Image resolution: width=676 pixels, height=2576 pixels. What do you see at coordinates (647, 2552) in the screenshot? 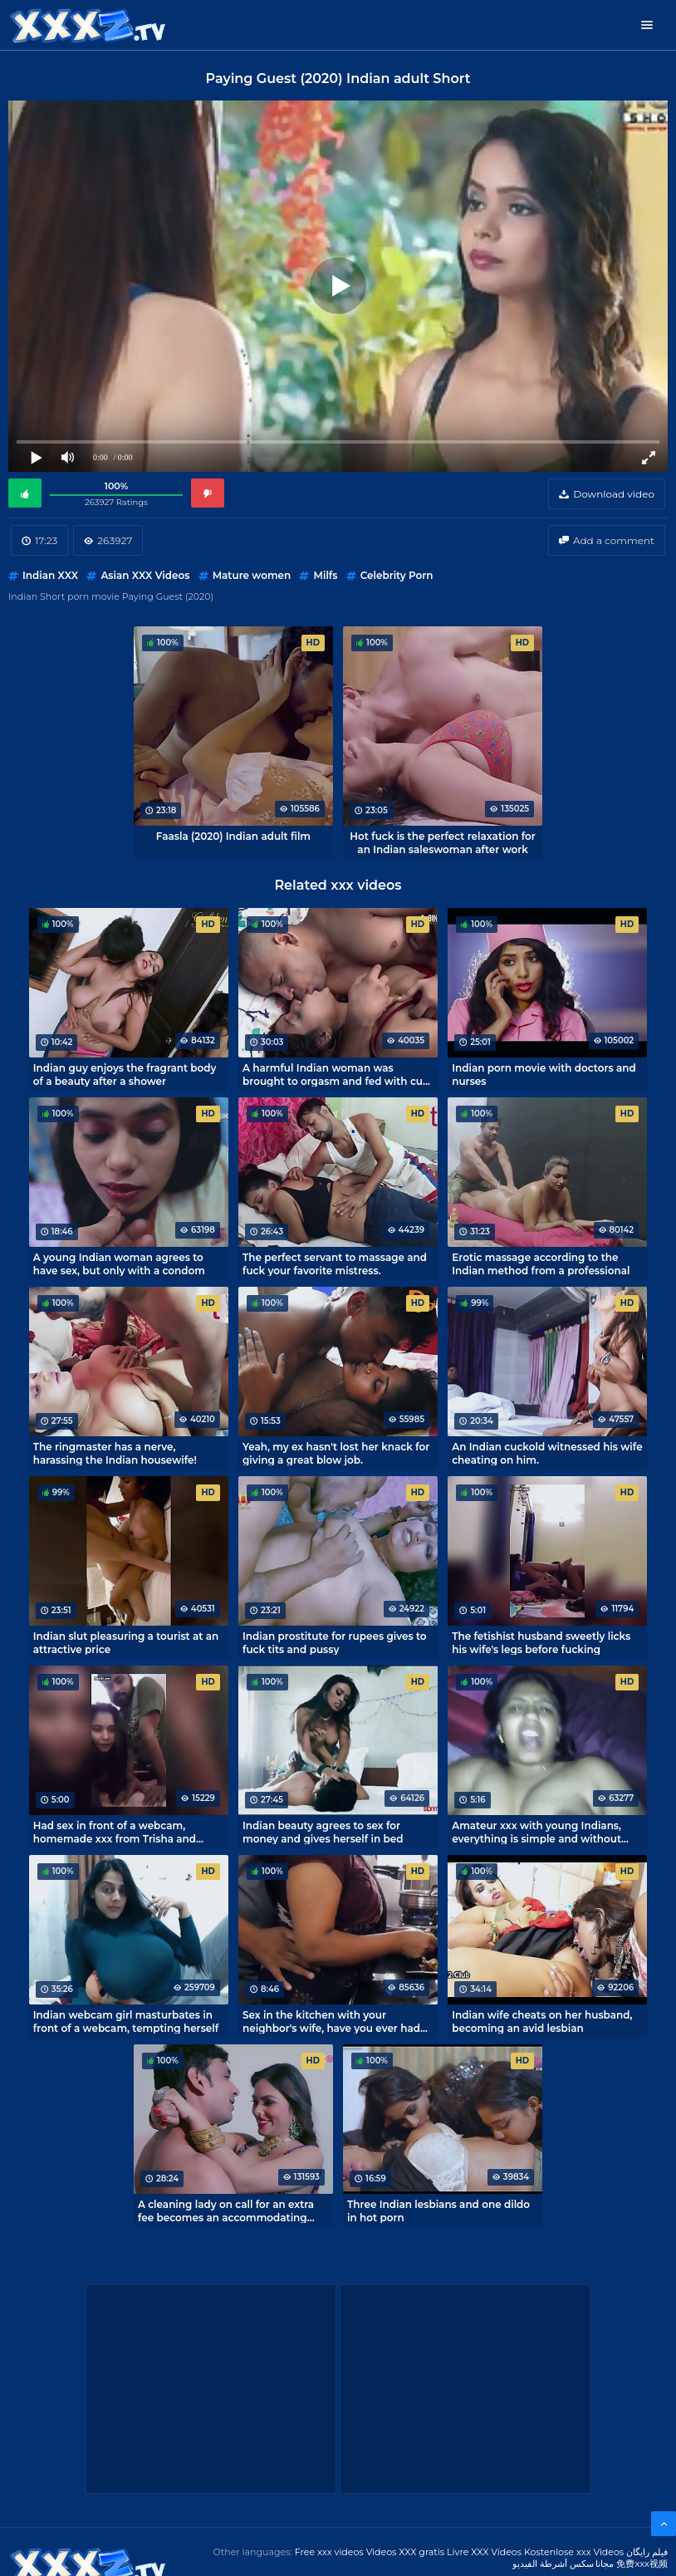
I see `فیلم رایگان` at bounding box center [647, 2552].